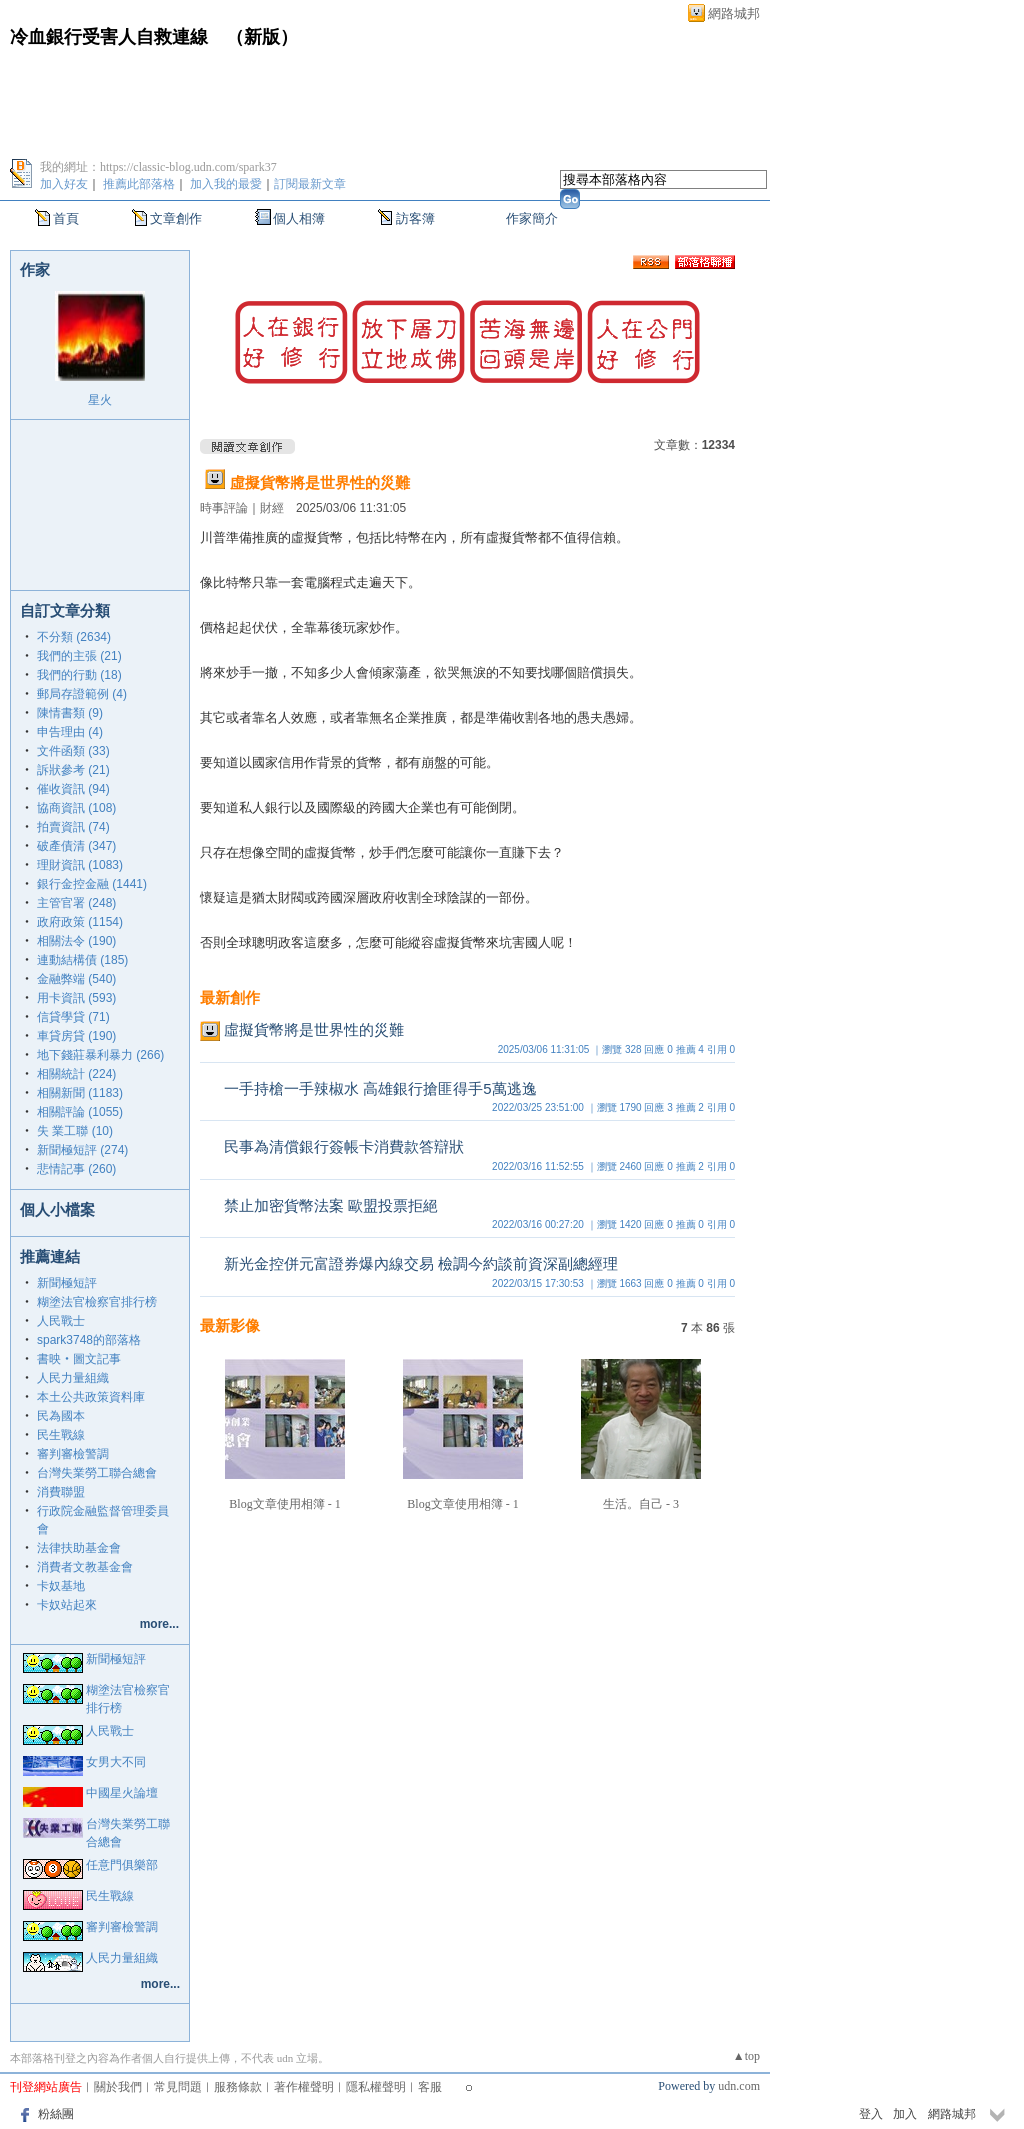 This screenshot has width=1024, height=2129. What do you see at coordinates (76, 846) in the screenshot?
I see `破產債清 (347)` at bounding box center [76, 846].